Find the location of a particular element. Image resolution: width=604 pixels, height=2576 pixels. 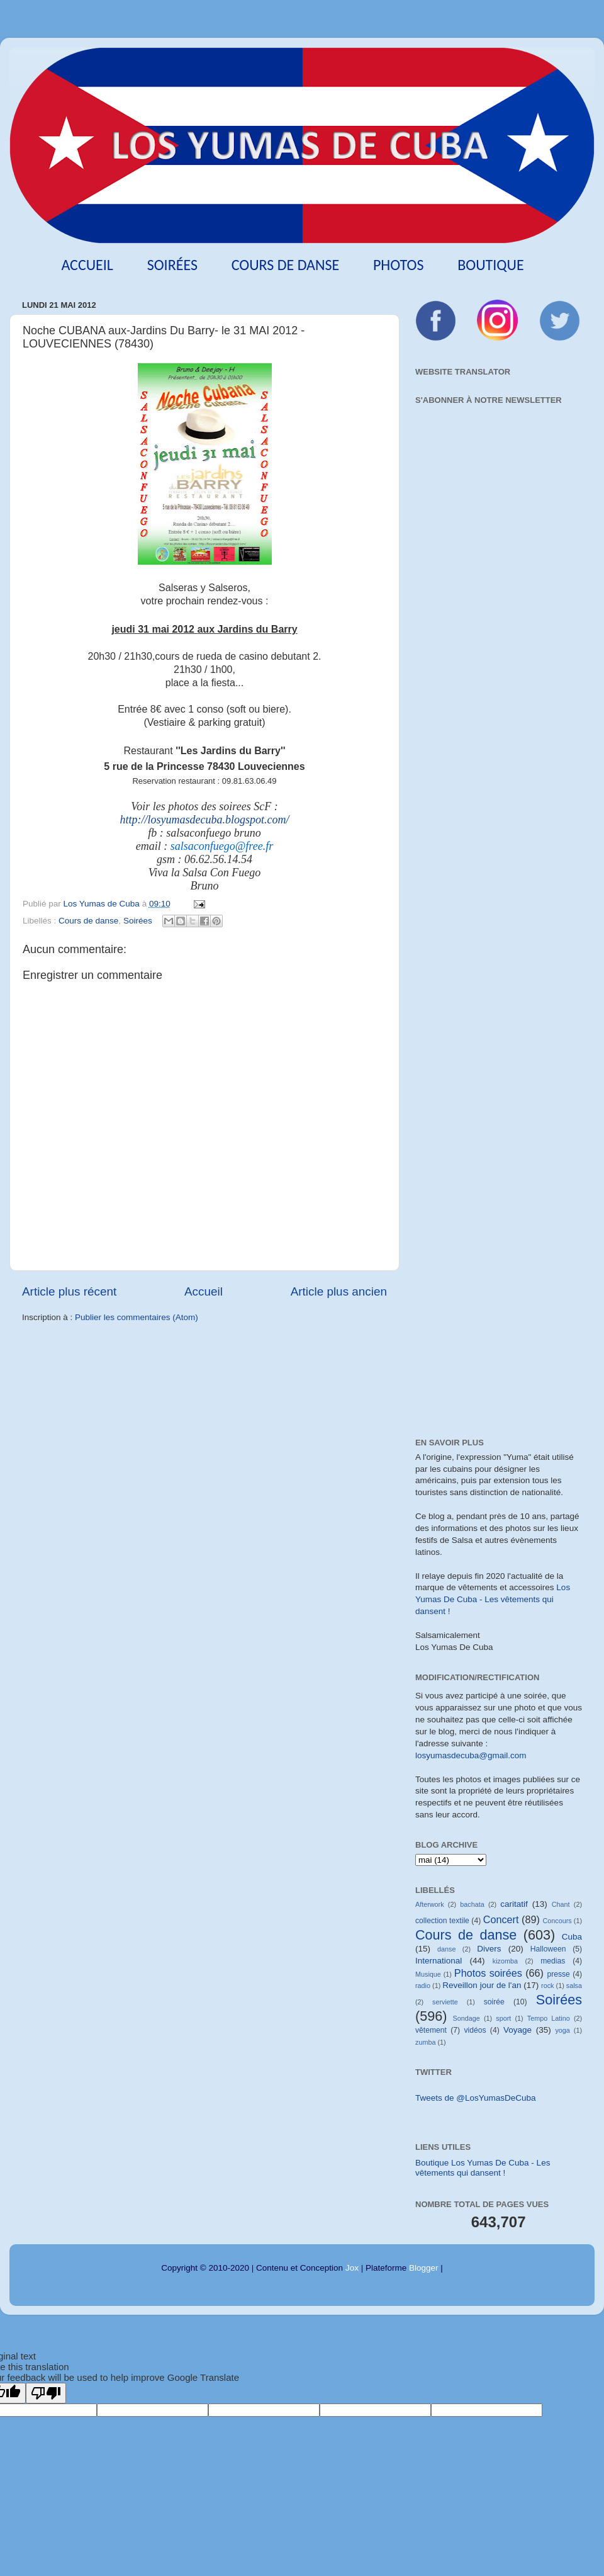

serviette is located at coordinates (445, 2002).